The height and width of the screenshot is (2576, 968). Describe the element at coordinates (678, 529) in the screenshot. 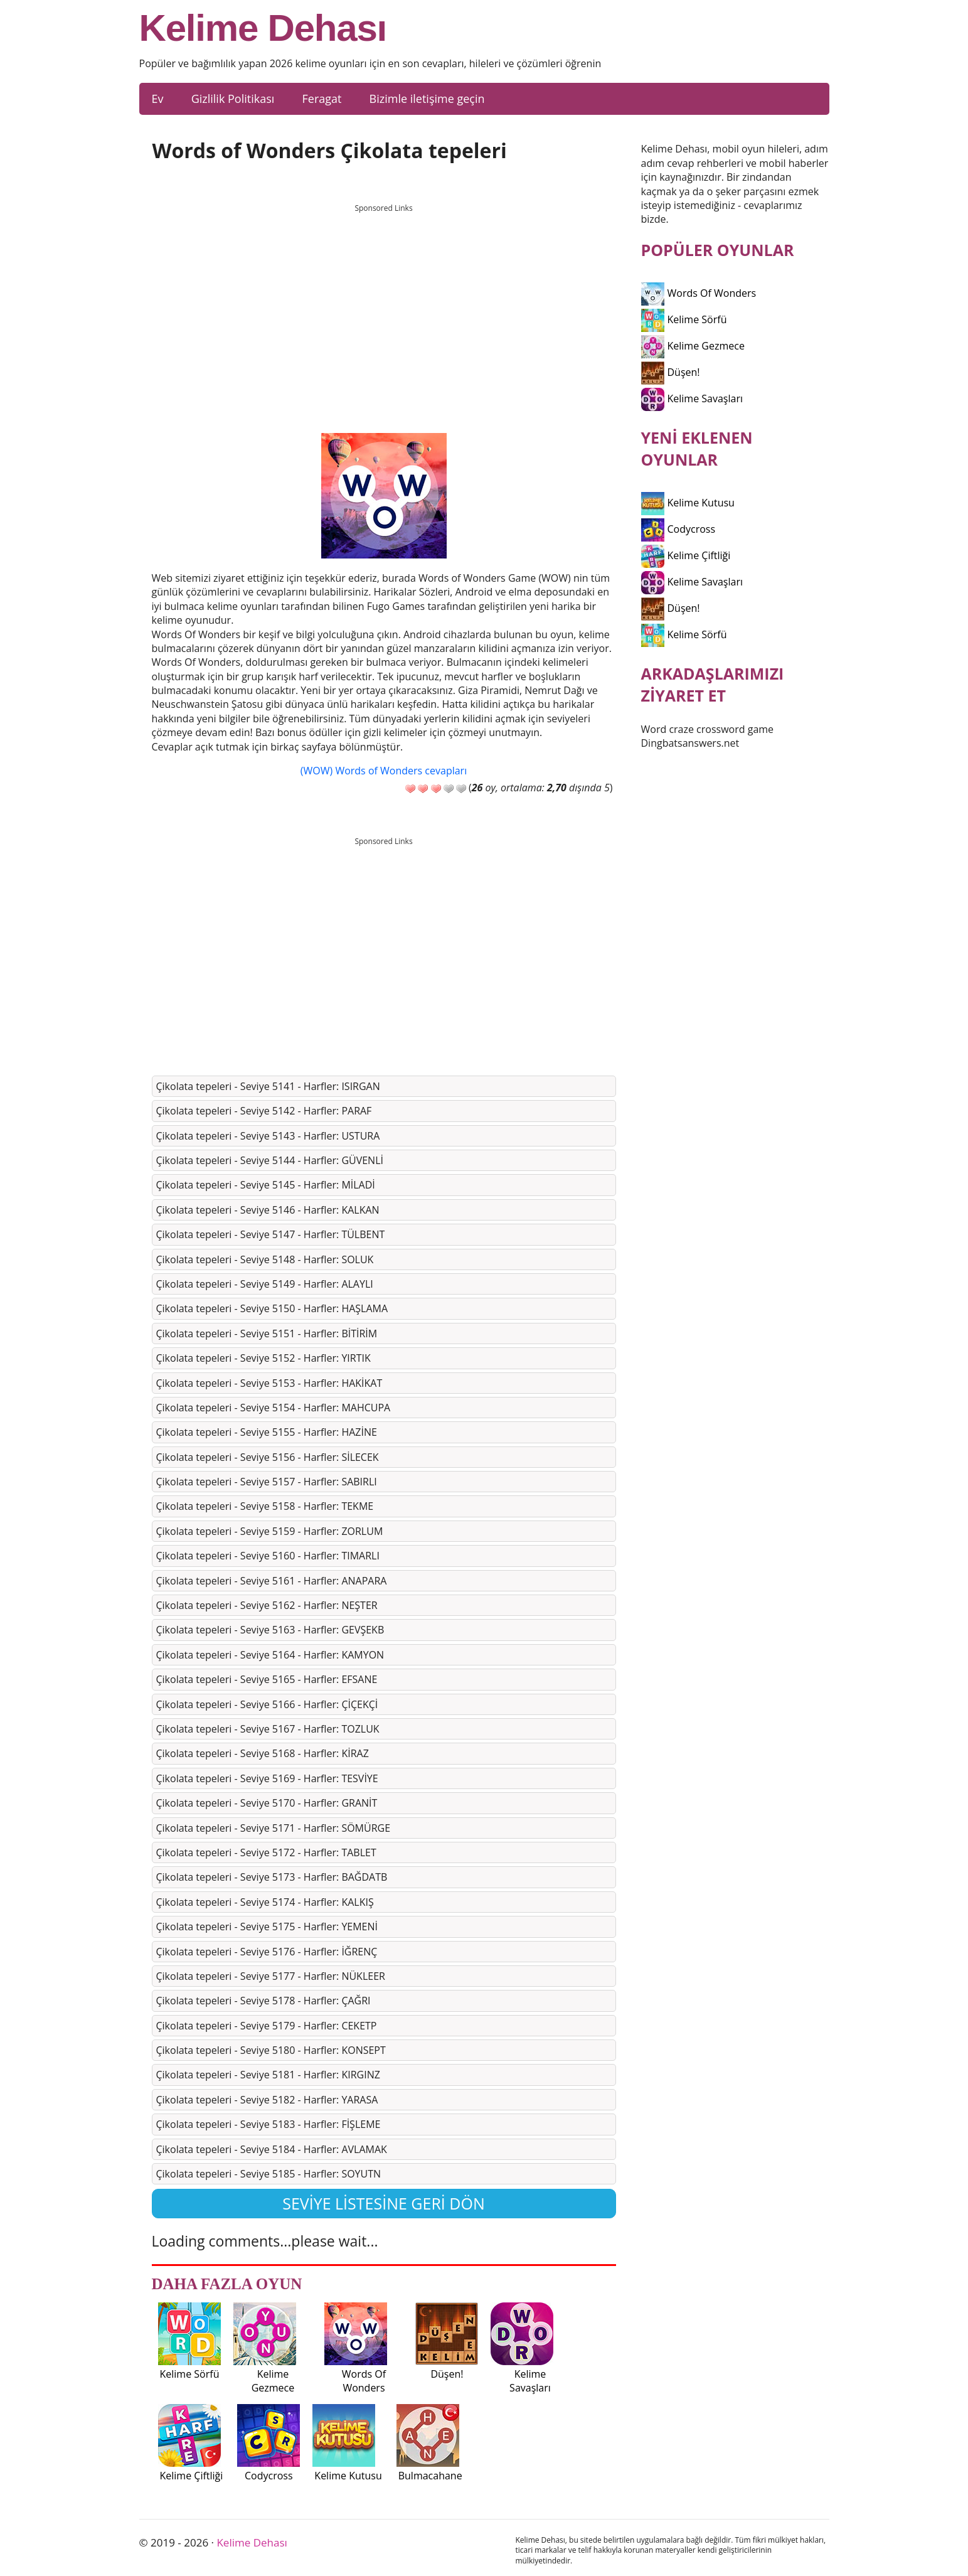

I see `Codycross` at that location.